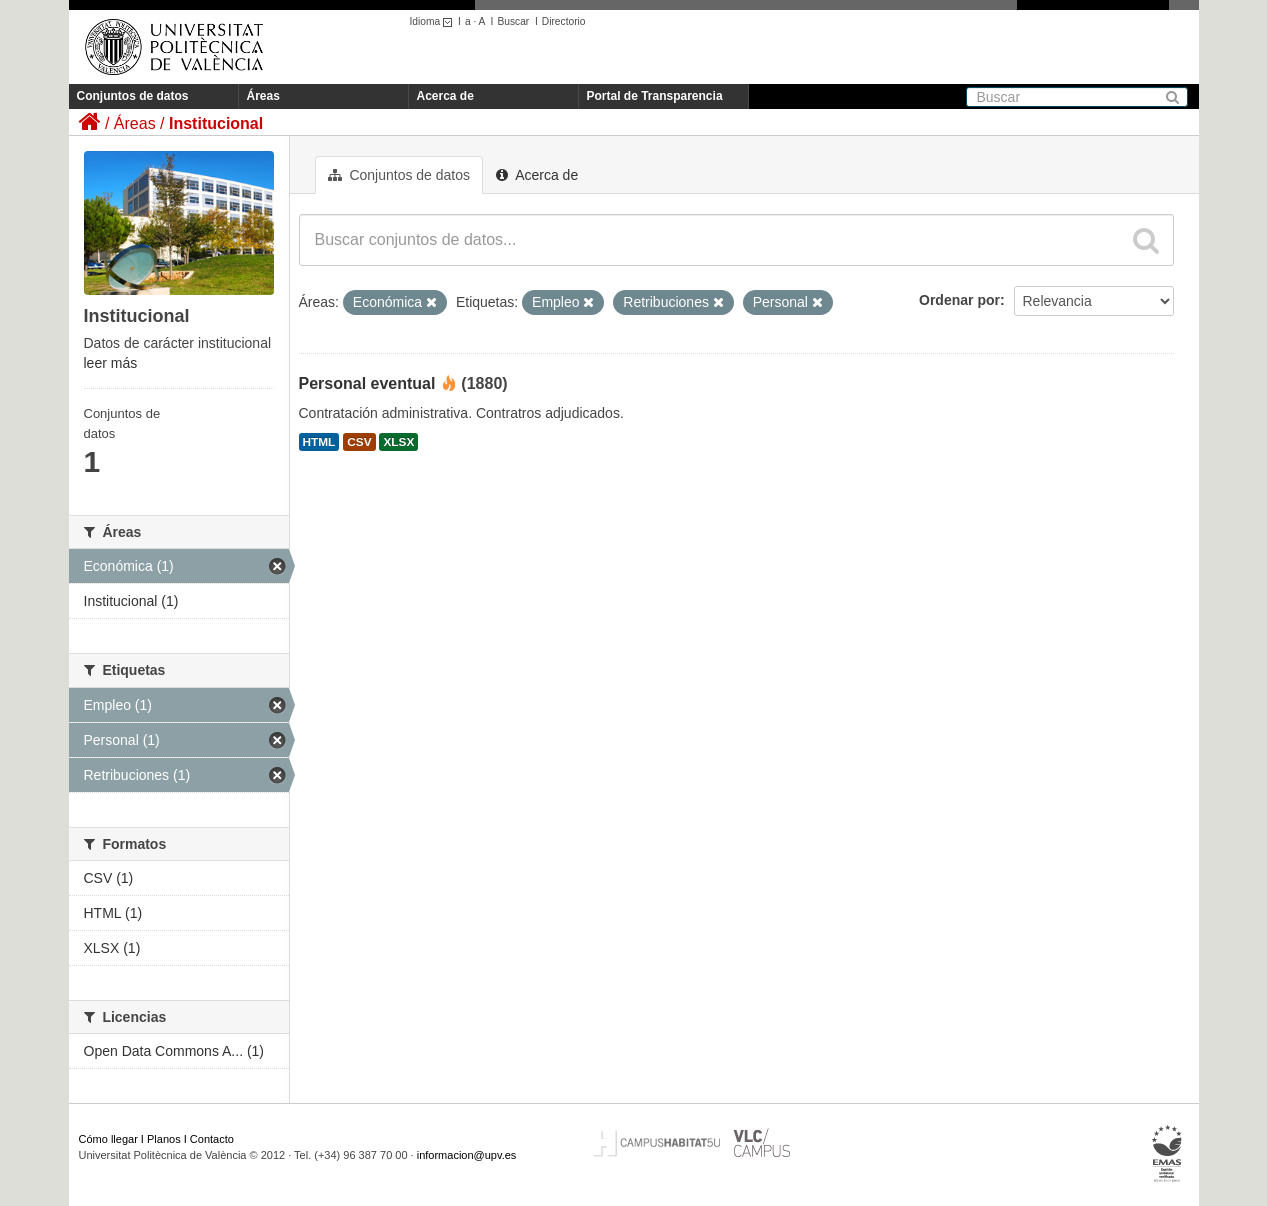 This screenshot has height=1206, width=1267. Describe the element at coordinates (164, 1139) in the screenshot. I see `Planos` at that location.